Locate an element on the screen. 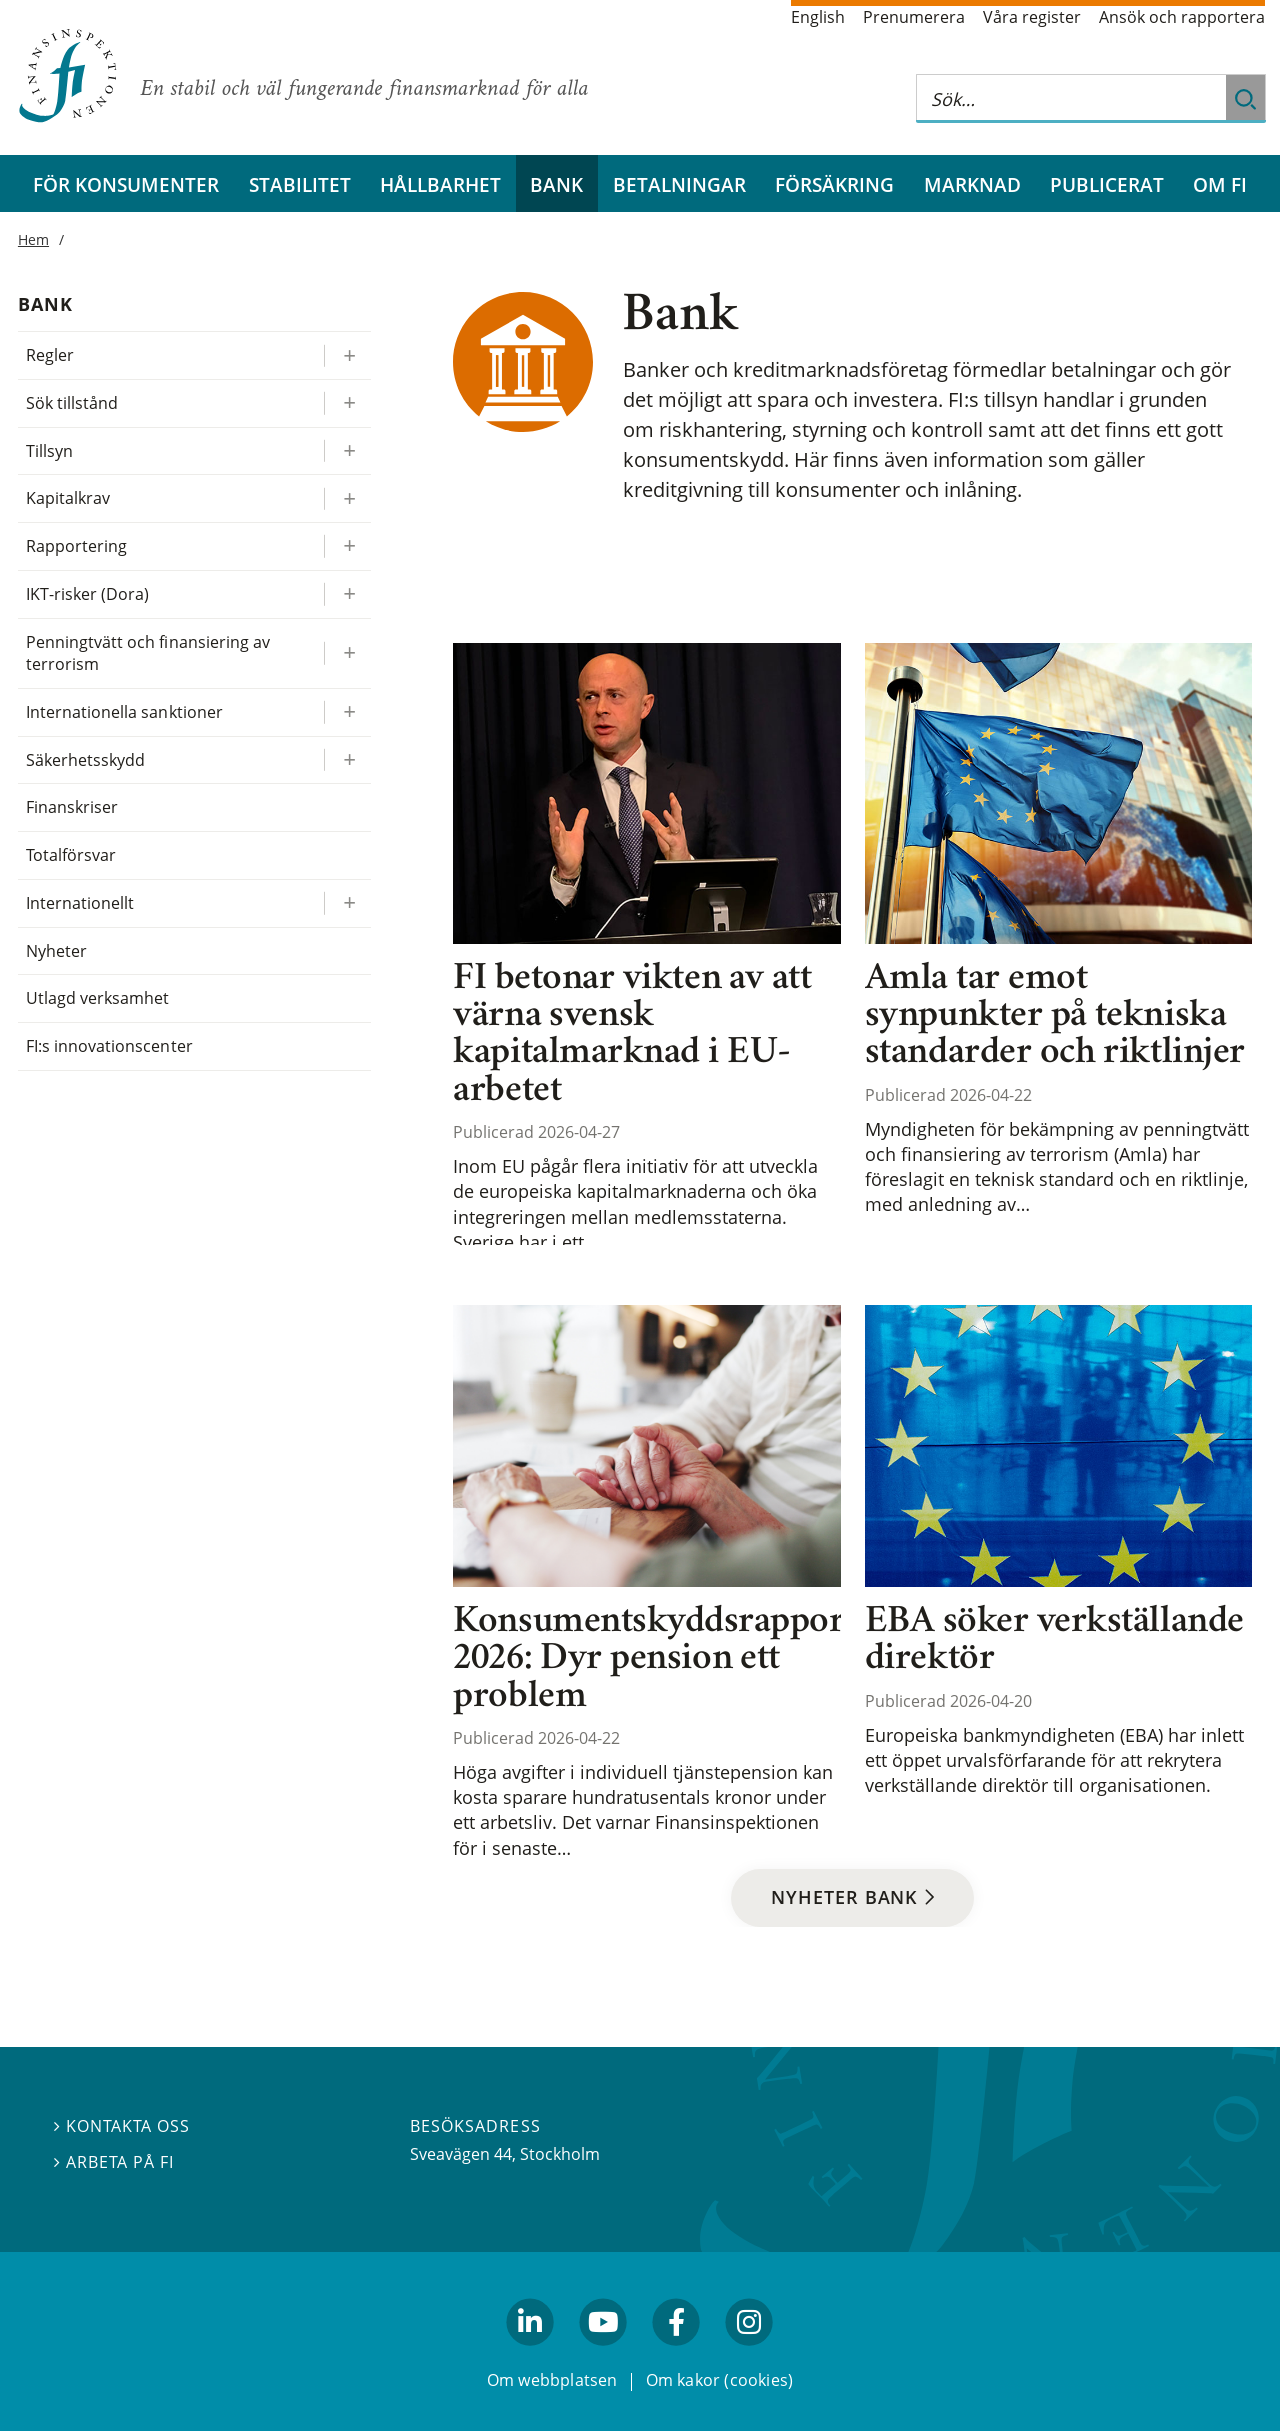 This screenshot has width=1280, height=2431. [Sök på hela webbplatsen] is located at coordinates (1071, 98).